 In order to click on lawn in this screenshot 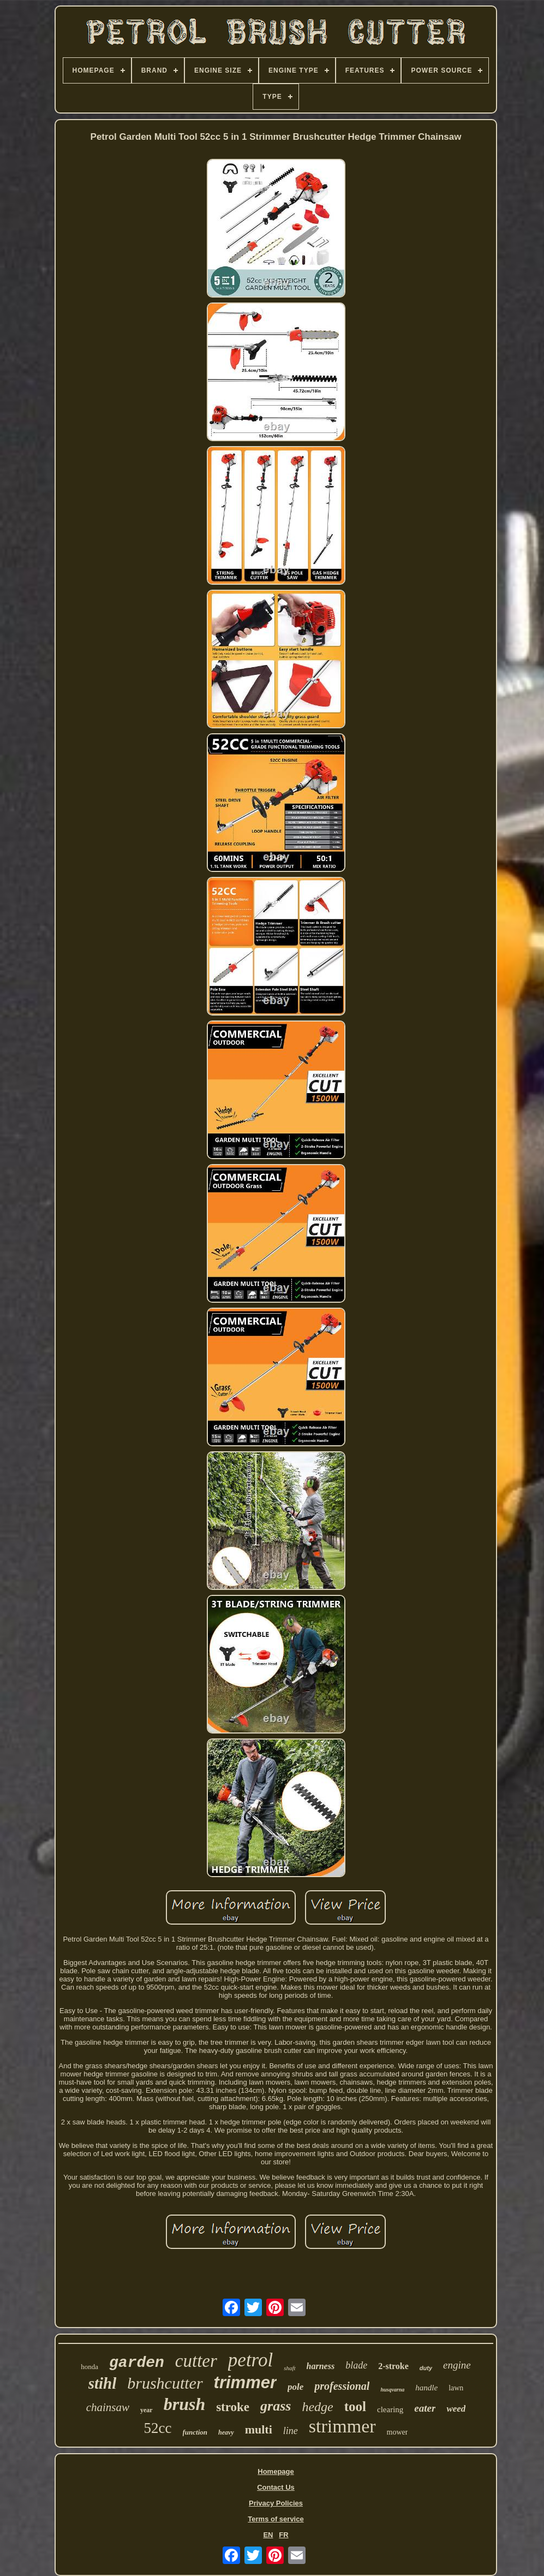, I will do `click(456, 2388)`.